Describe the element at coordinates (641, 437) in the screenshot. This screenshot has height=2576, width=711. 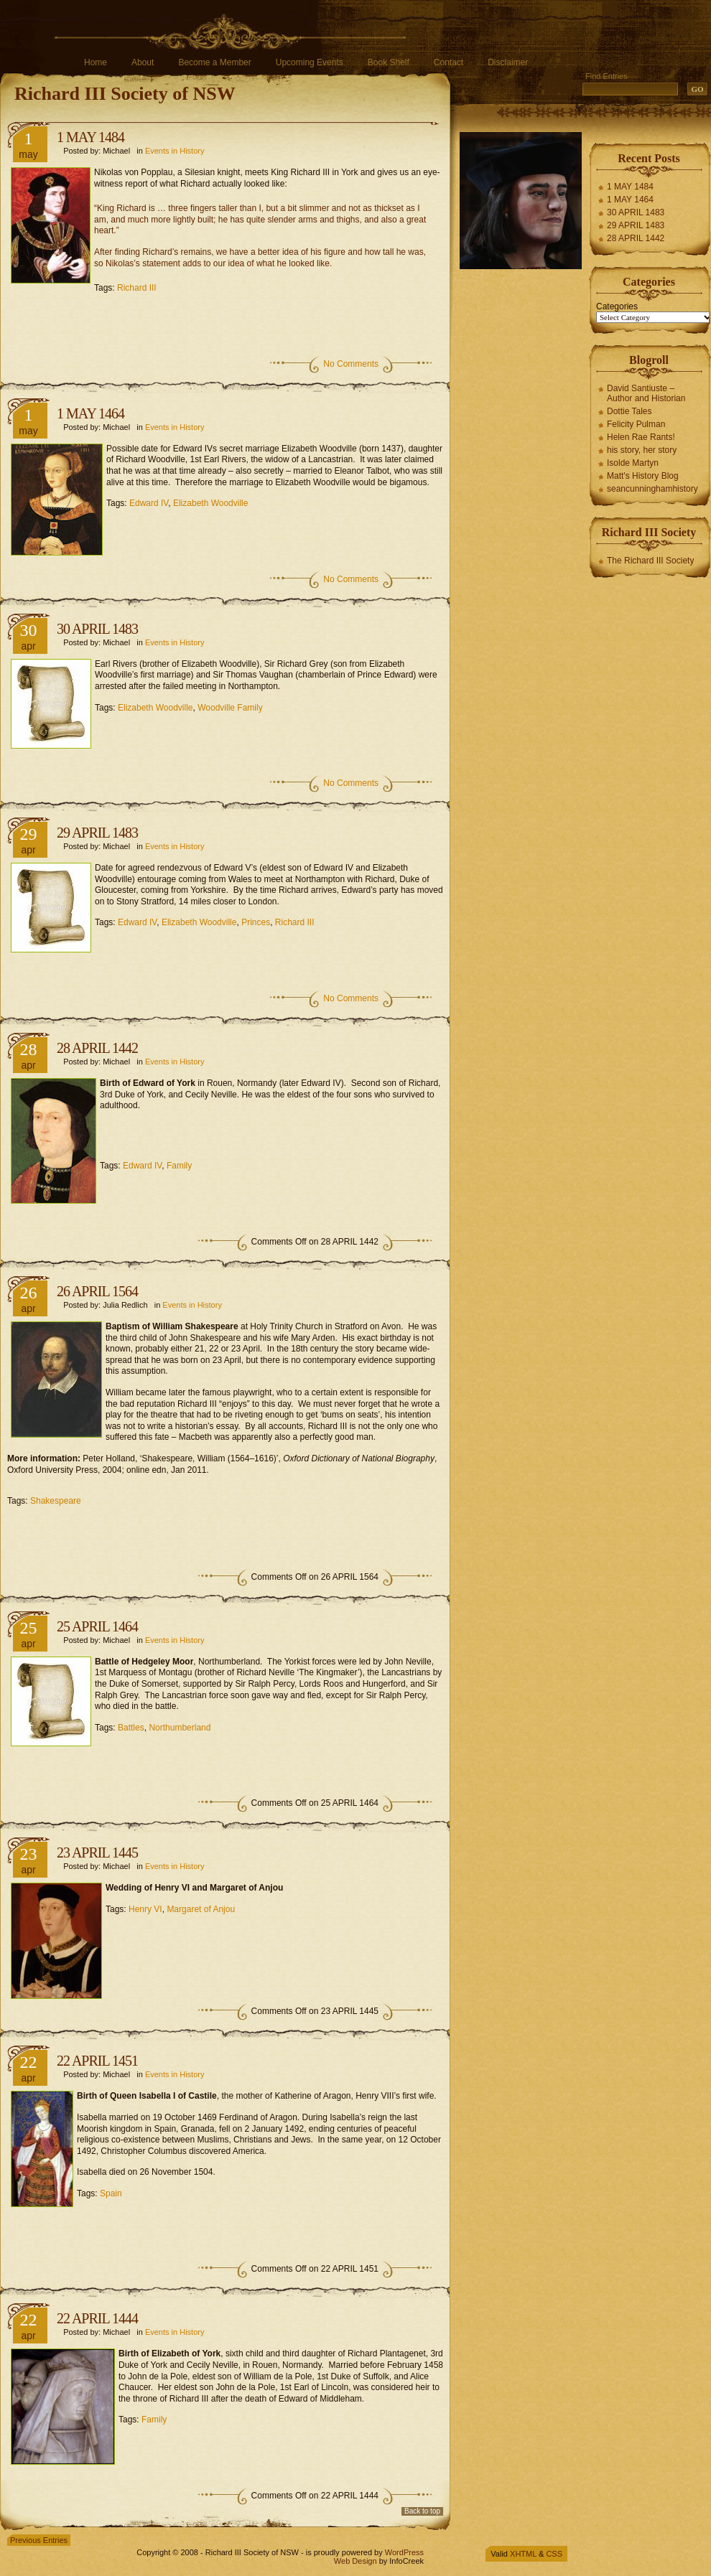
I see `Helen Rae Rants!` at that location.